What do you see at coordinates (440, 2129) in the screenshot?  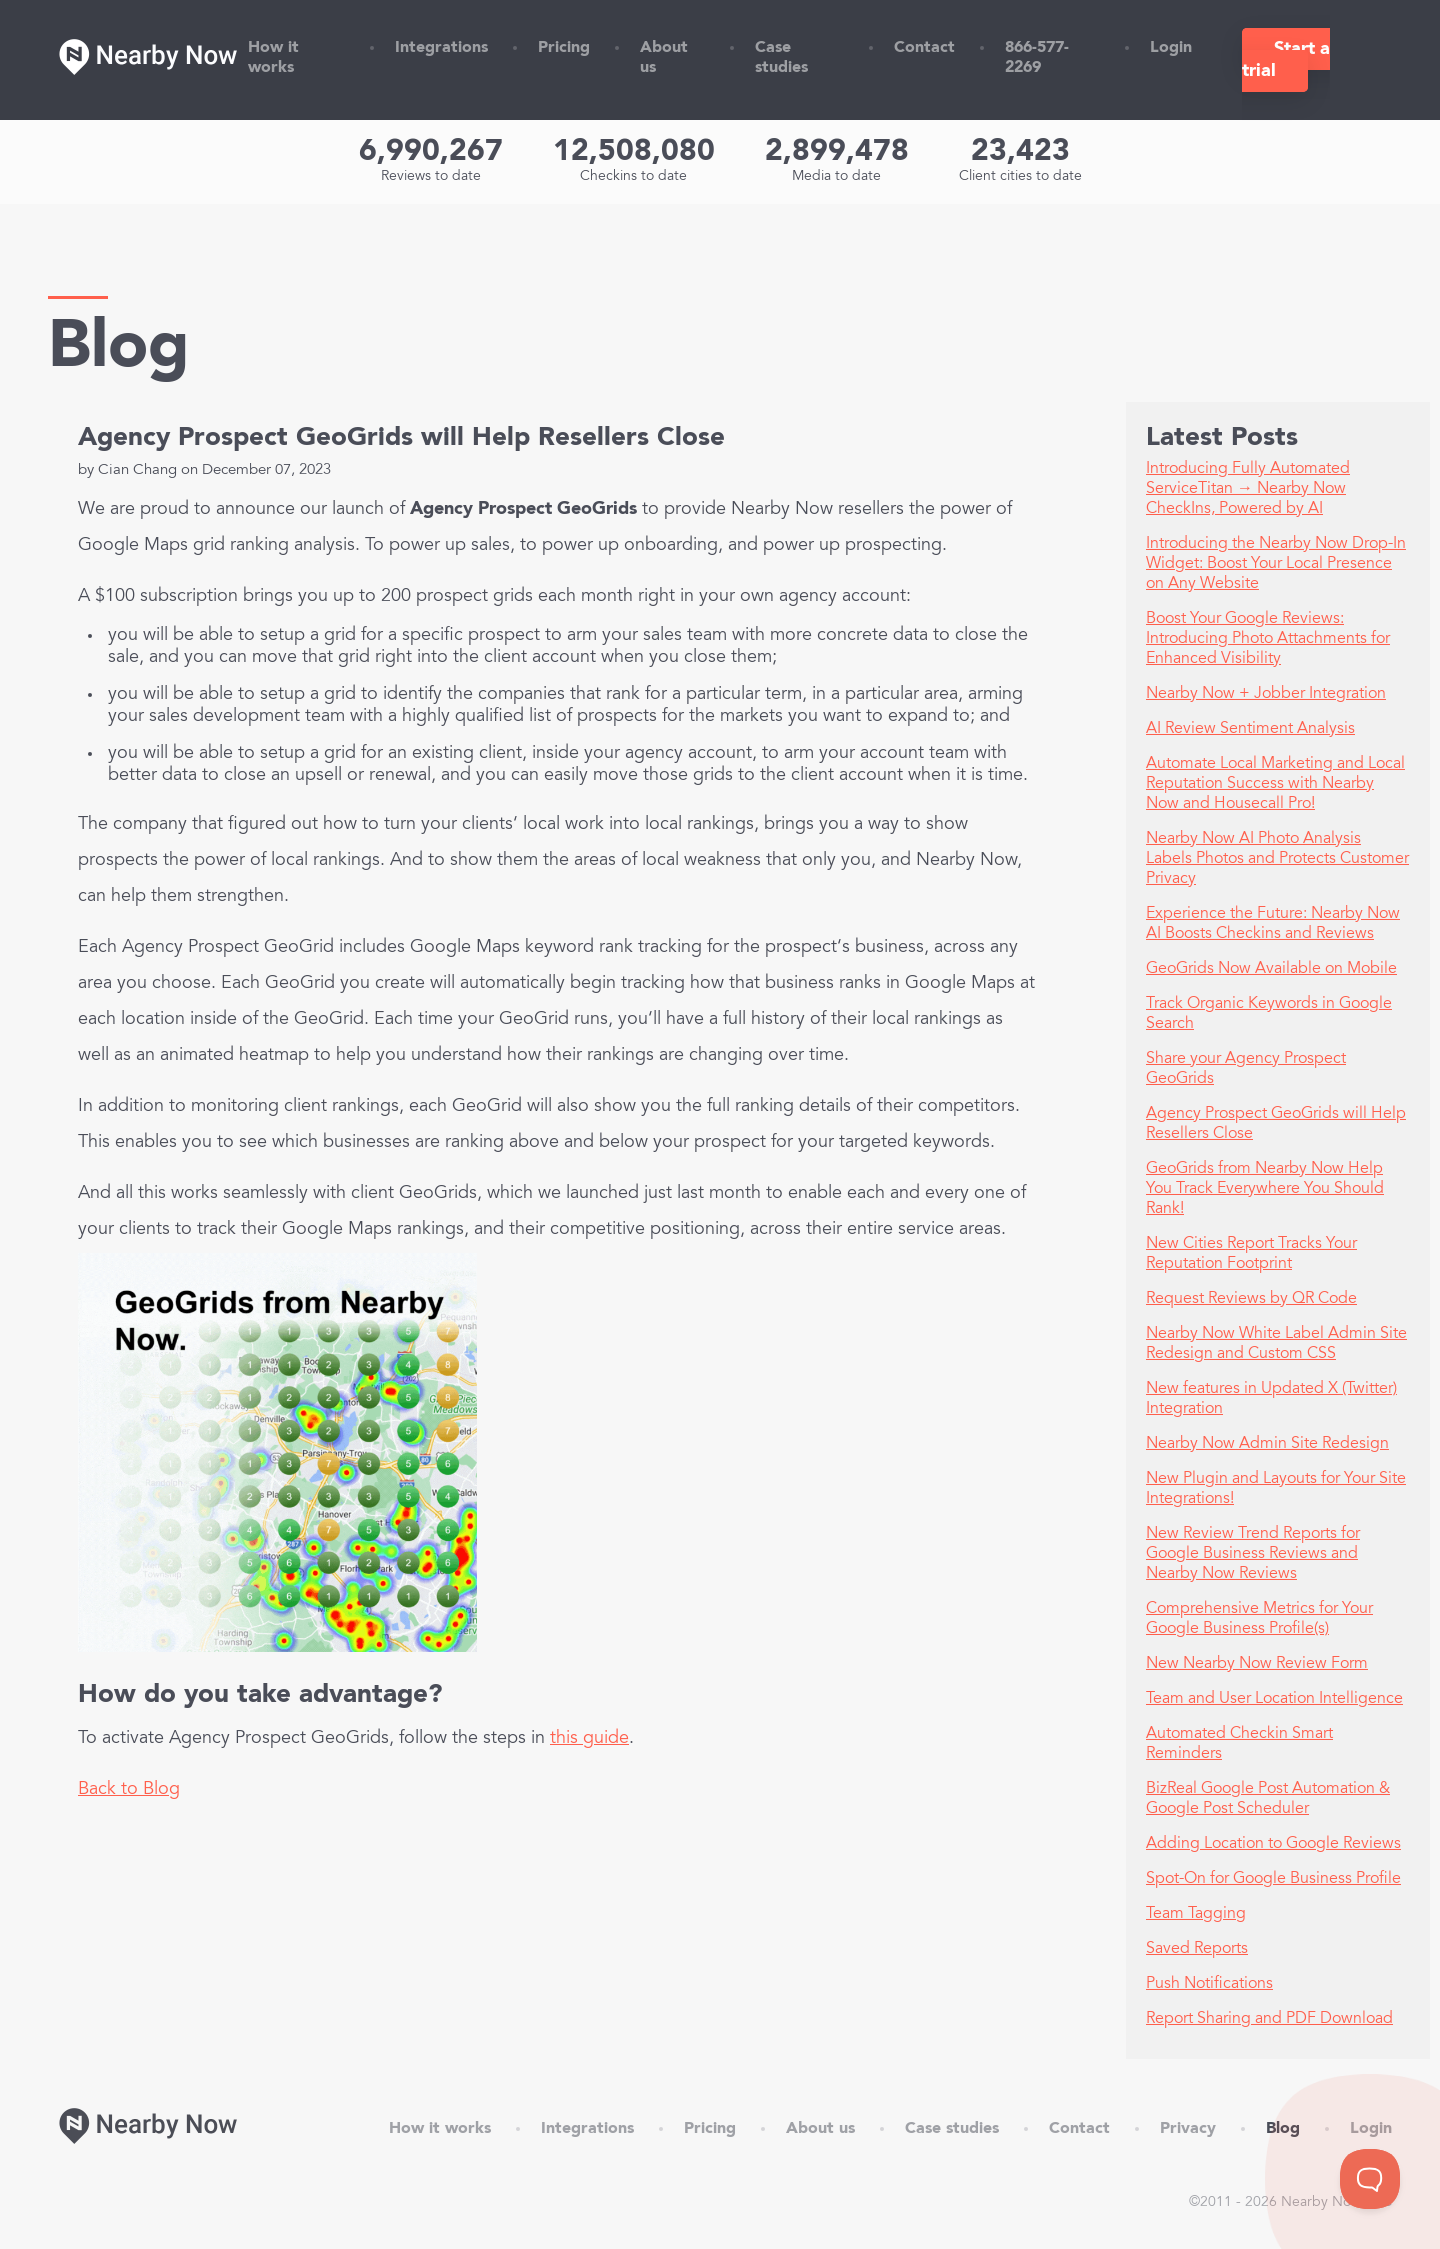 I see `How it works` at bounding box center [440, 2129].